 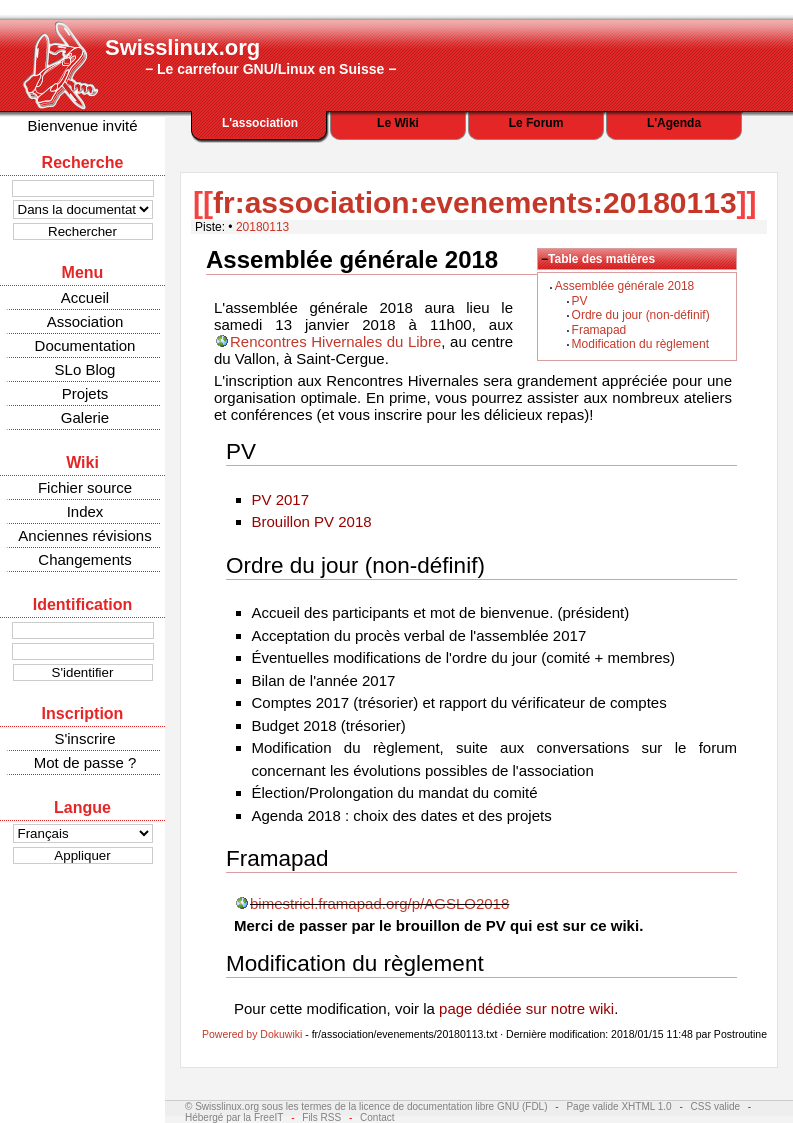 I want to click on L'Agenda, so click(x=674, y=123).